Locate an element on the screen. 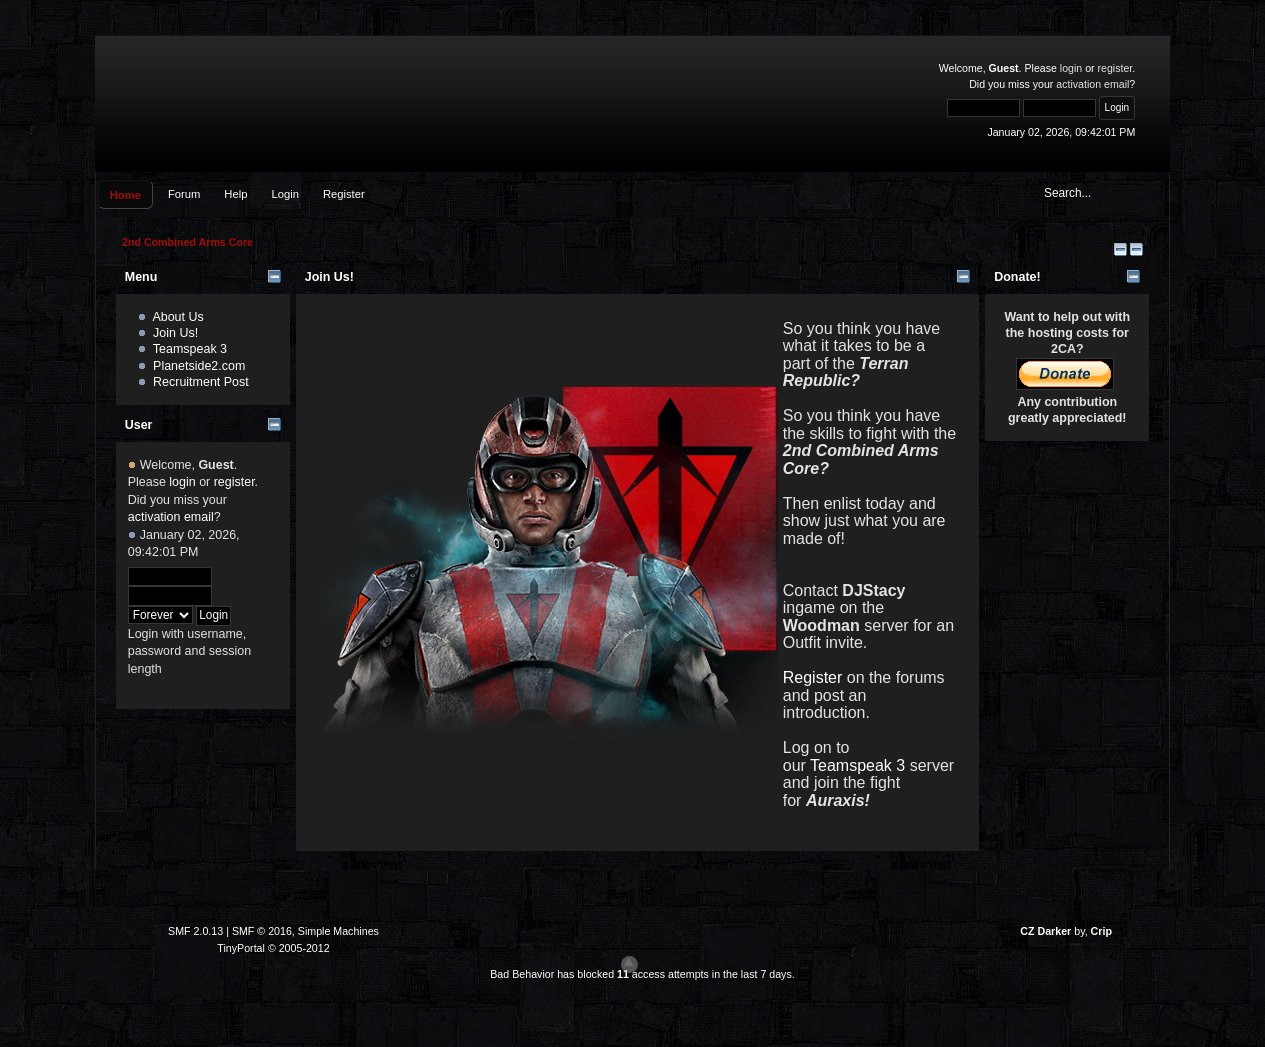  activation email is located at coordinates (1092, 84).